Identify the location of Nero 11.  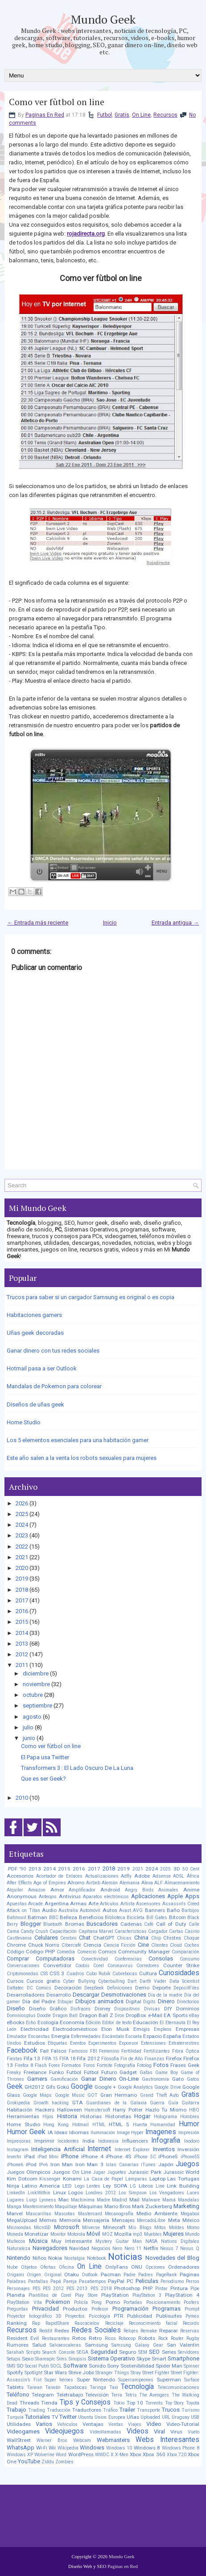
(133, 2248).